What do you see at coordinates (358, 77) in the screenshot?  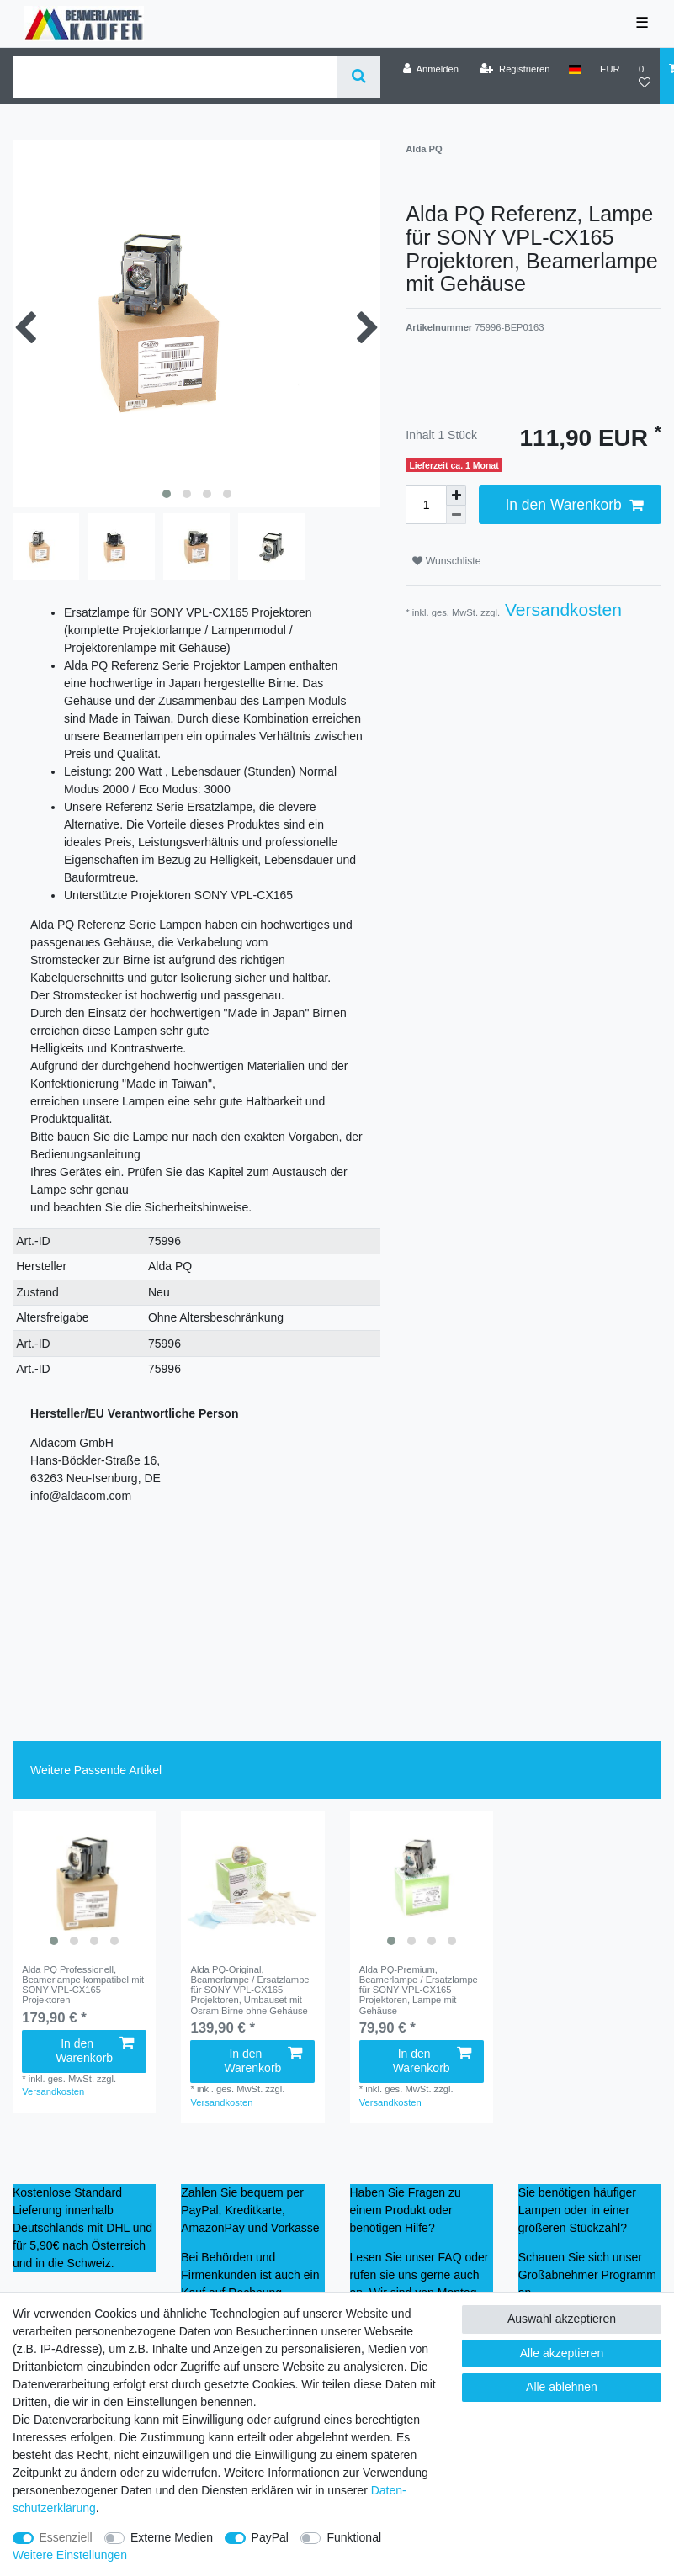 I see `[Suche]` at bounding box center [358, 77].